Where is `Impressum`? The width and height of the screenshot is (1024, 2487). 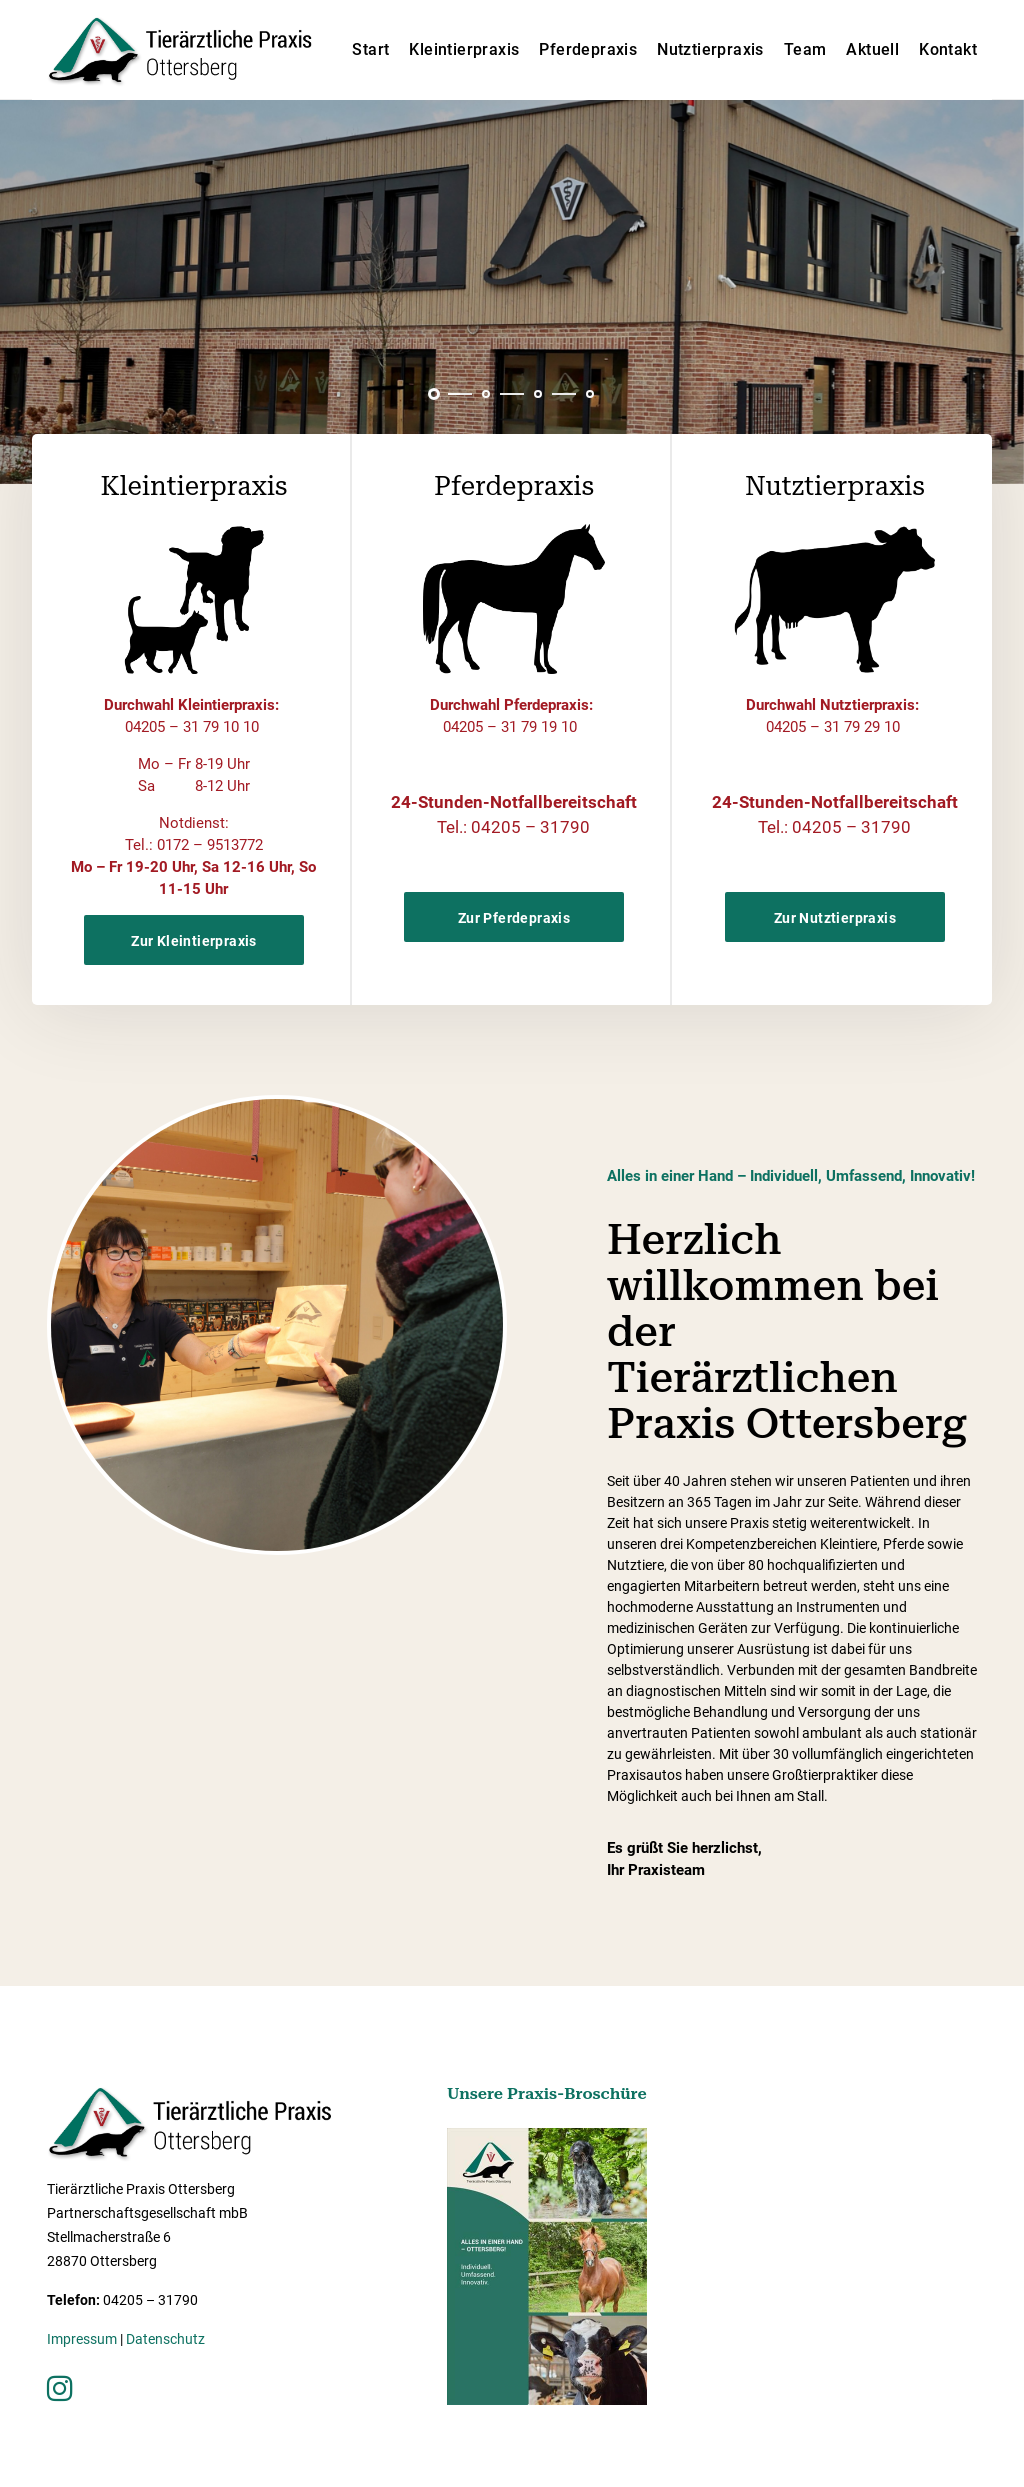 Impressum is located at coordinates (82, 2339).